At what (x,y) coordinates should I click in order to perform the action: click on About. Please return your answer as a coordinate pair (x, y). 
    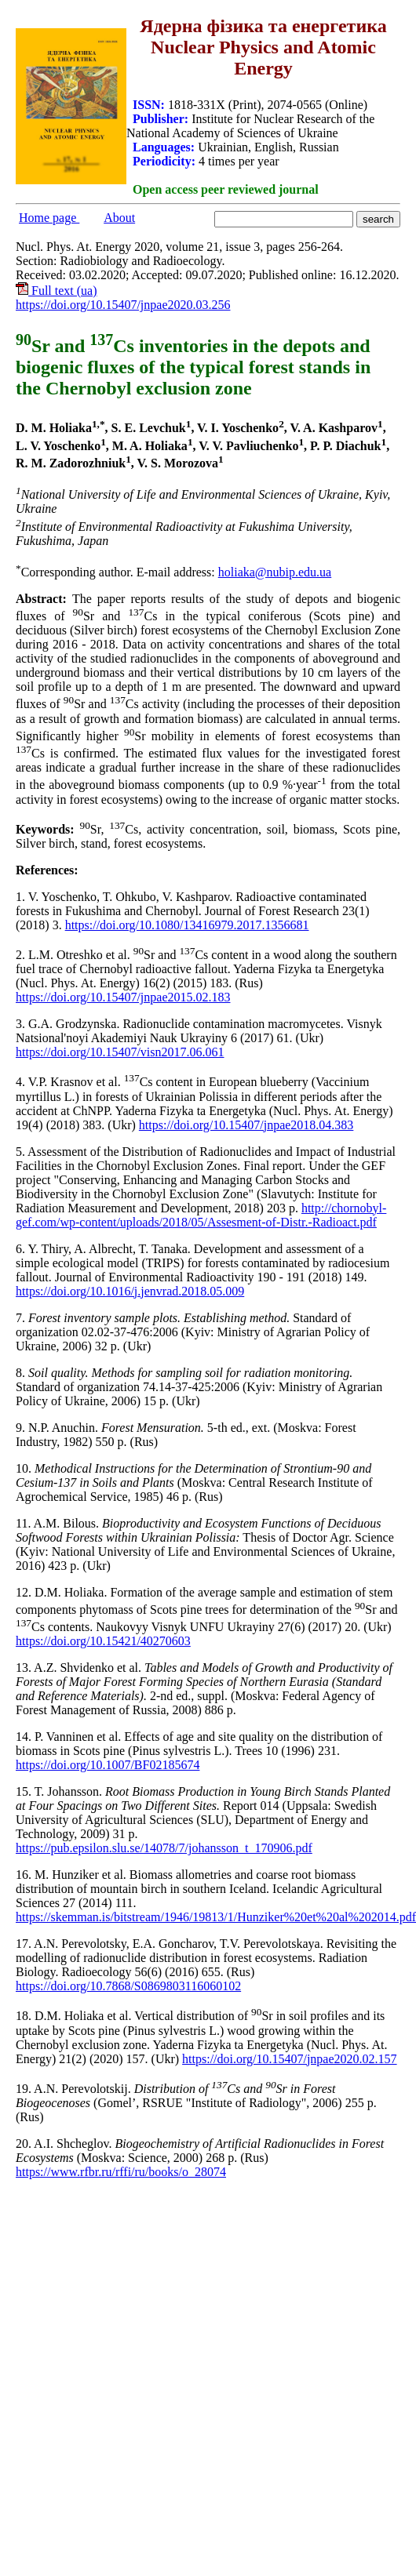
    Looking at the image, I should click on (119, 217).